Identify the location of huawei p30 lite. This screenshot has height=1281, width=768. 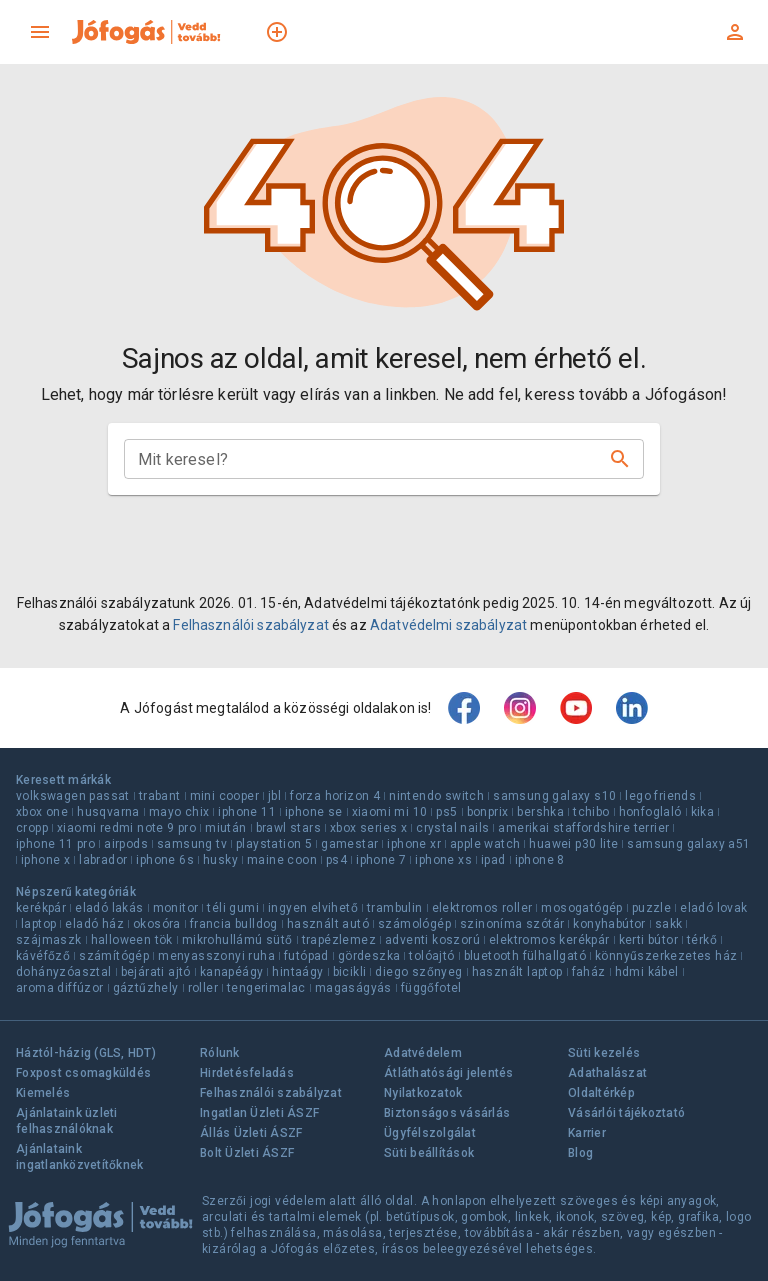
(573, 844).